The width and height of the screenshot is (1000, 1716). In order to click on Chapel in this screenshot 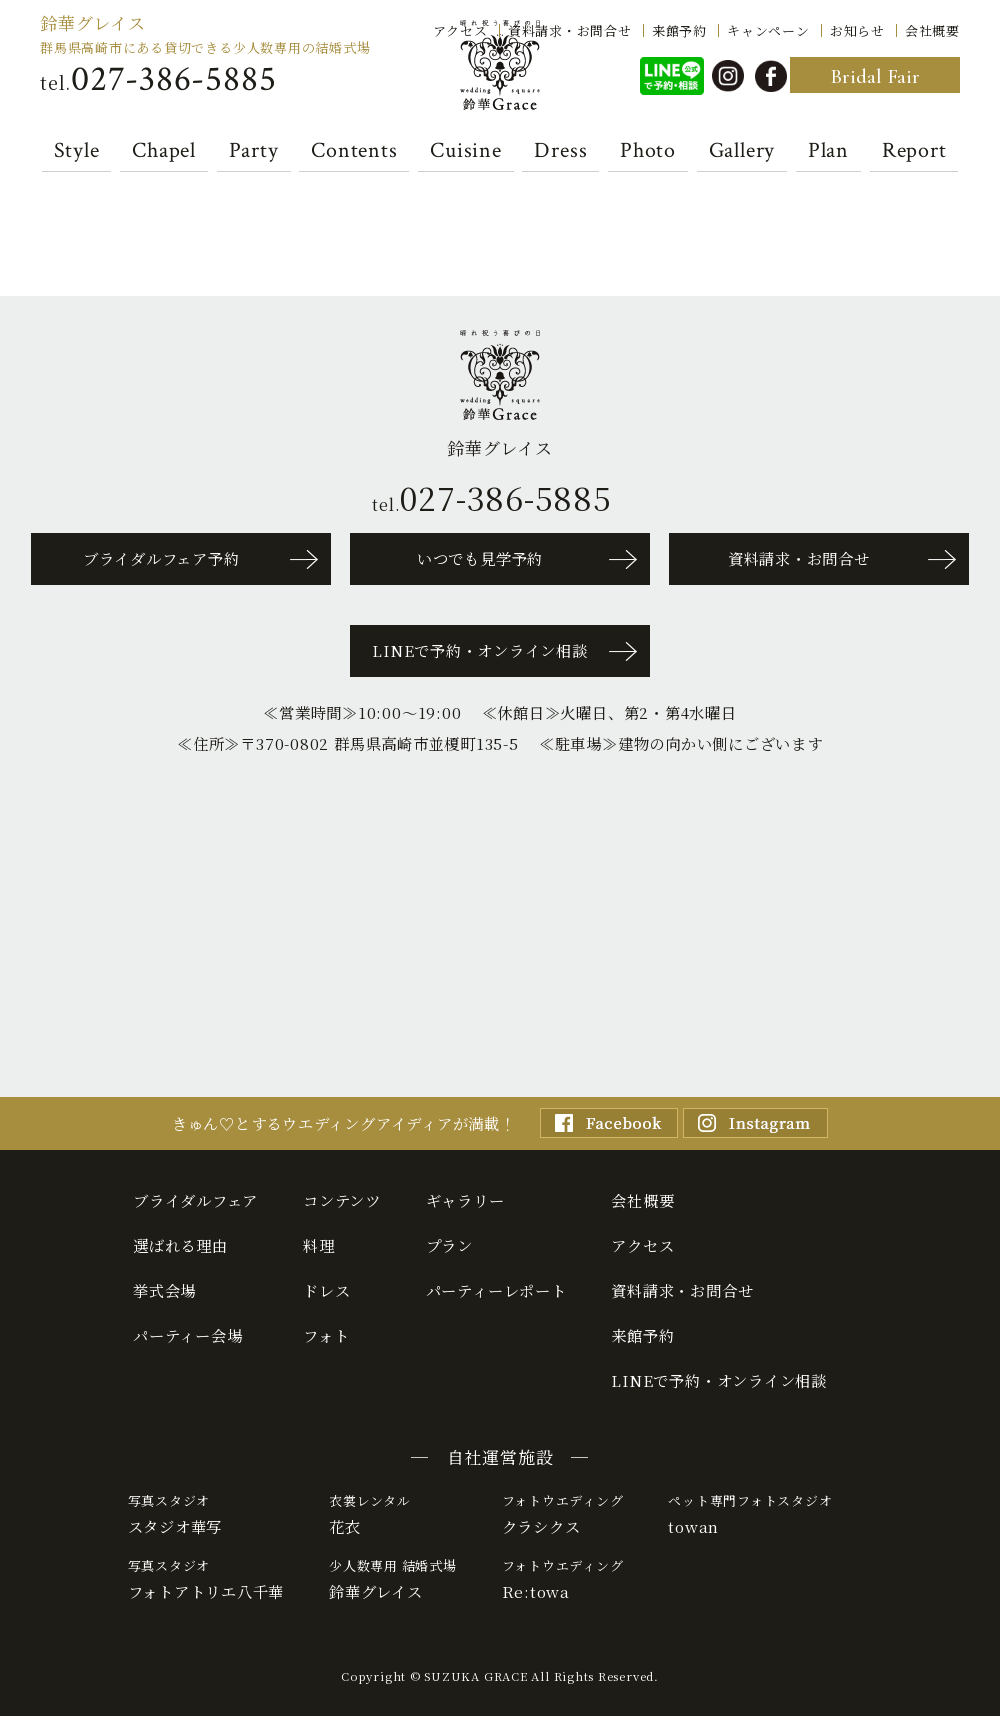, I will do `click(164, 151)`.